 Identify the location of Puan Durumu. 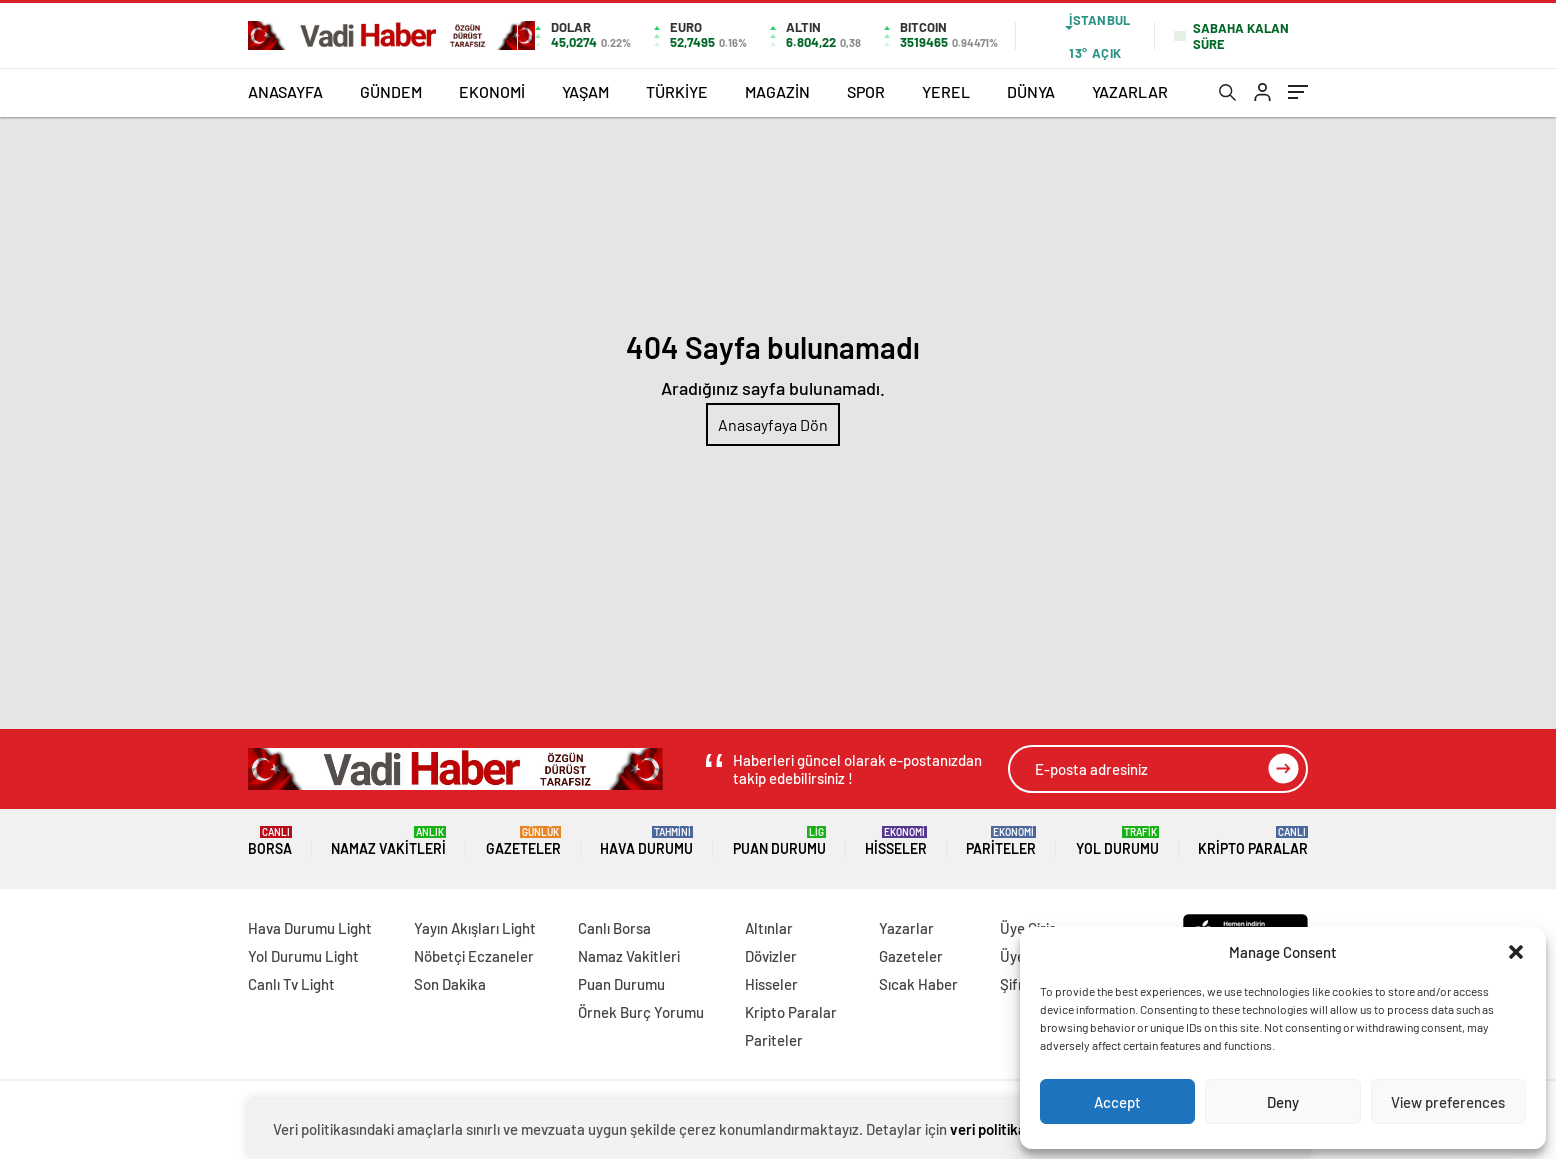
(779, 841).